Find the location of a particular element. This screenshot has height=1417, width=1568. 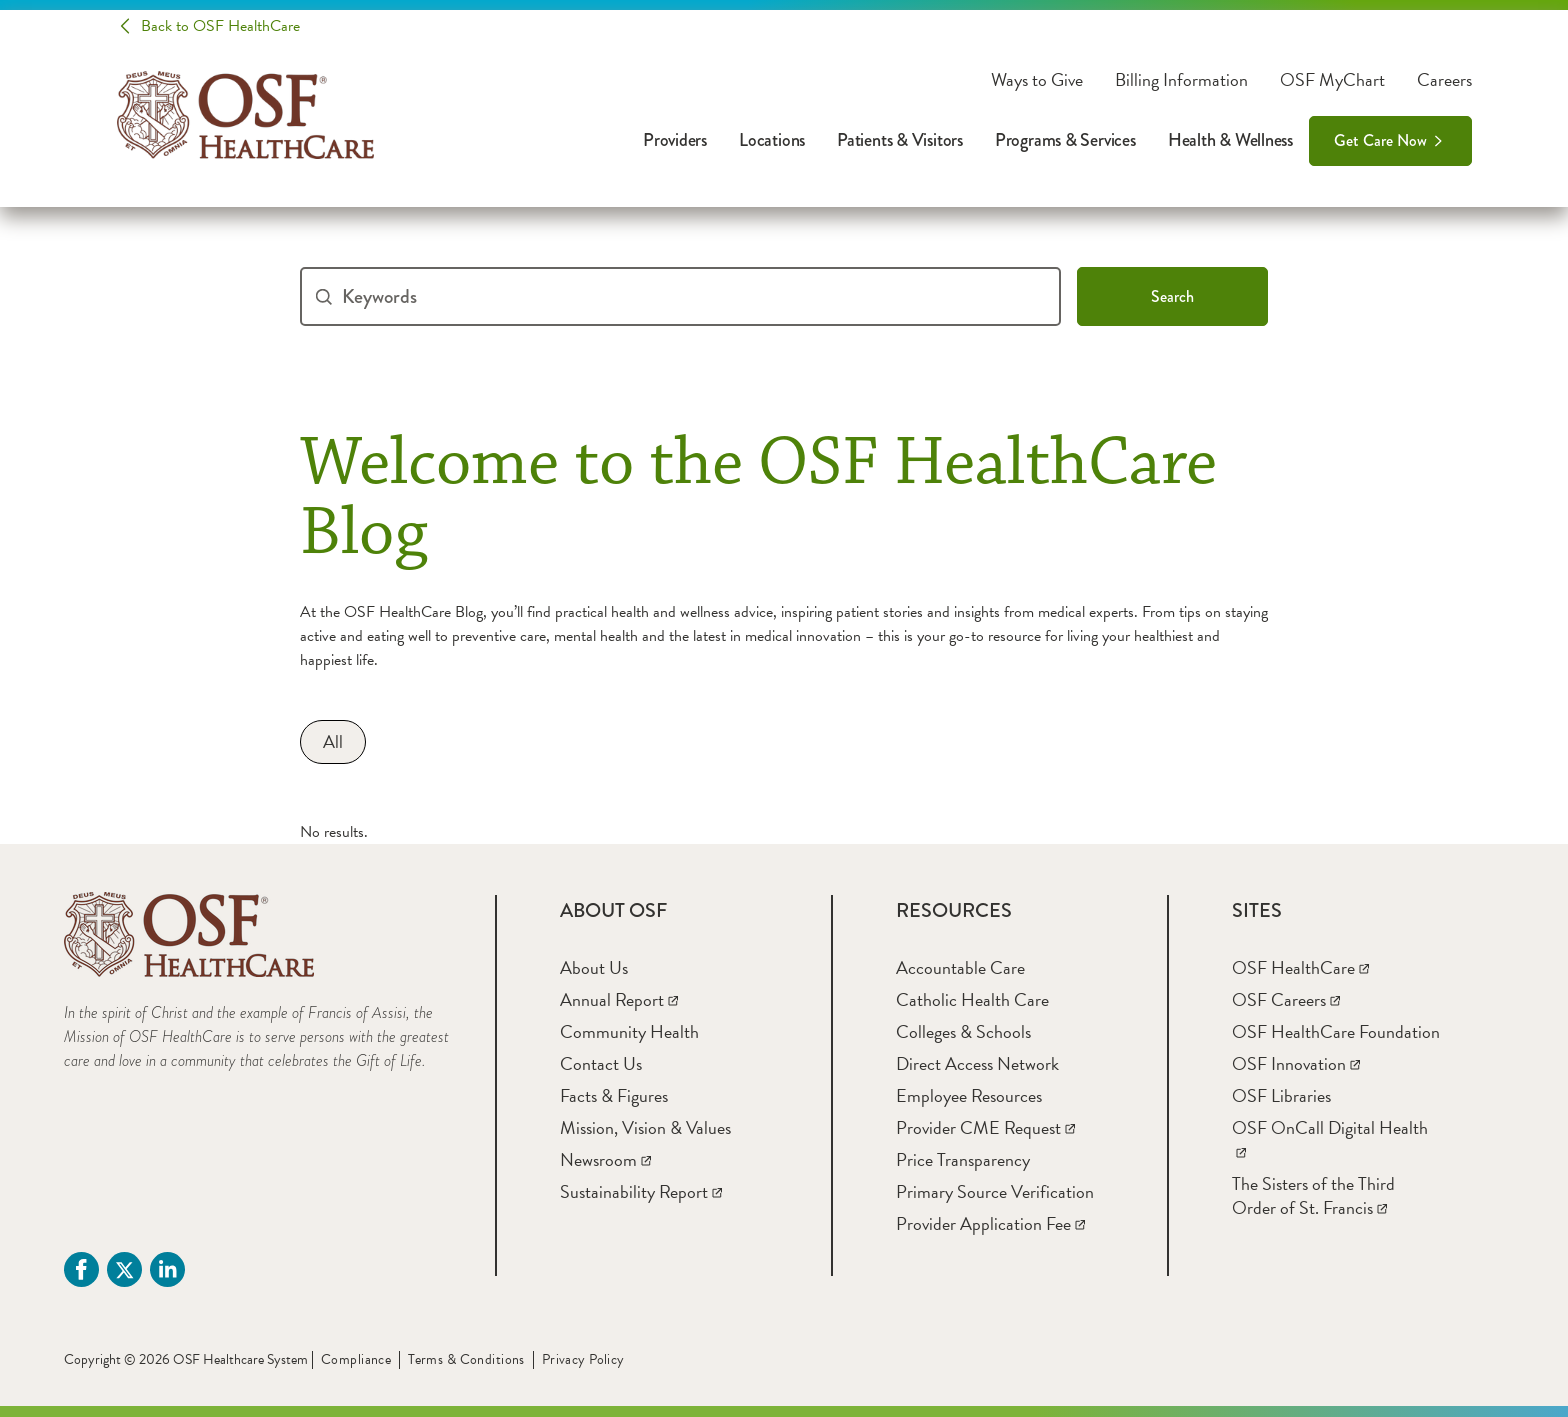

[Price Transparency] is located at coordinates (963, 1159).